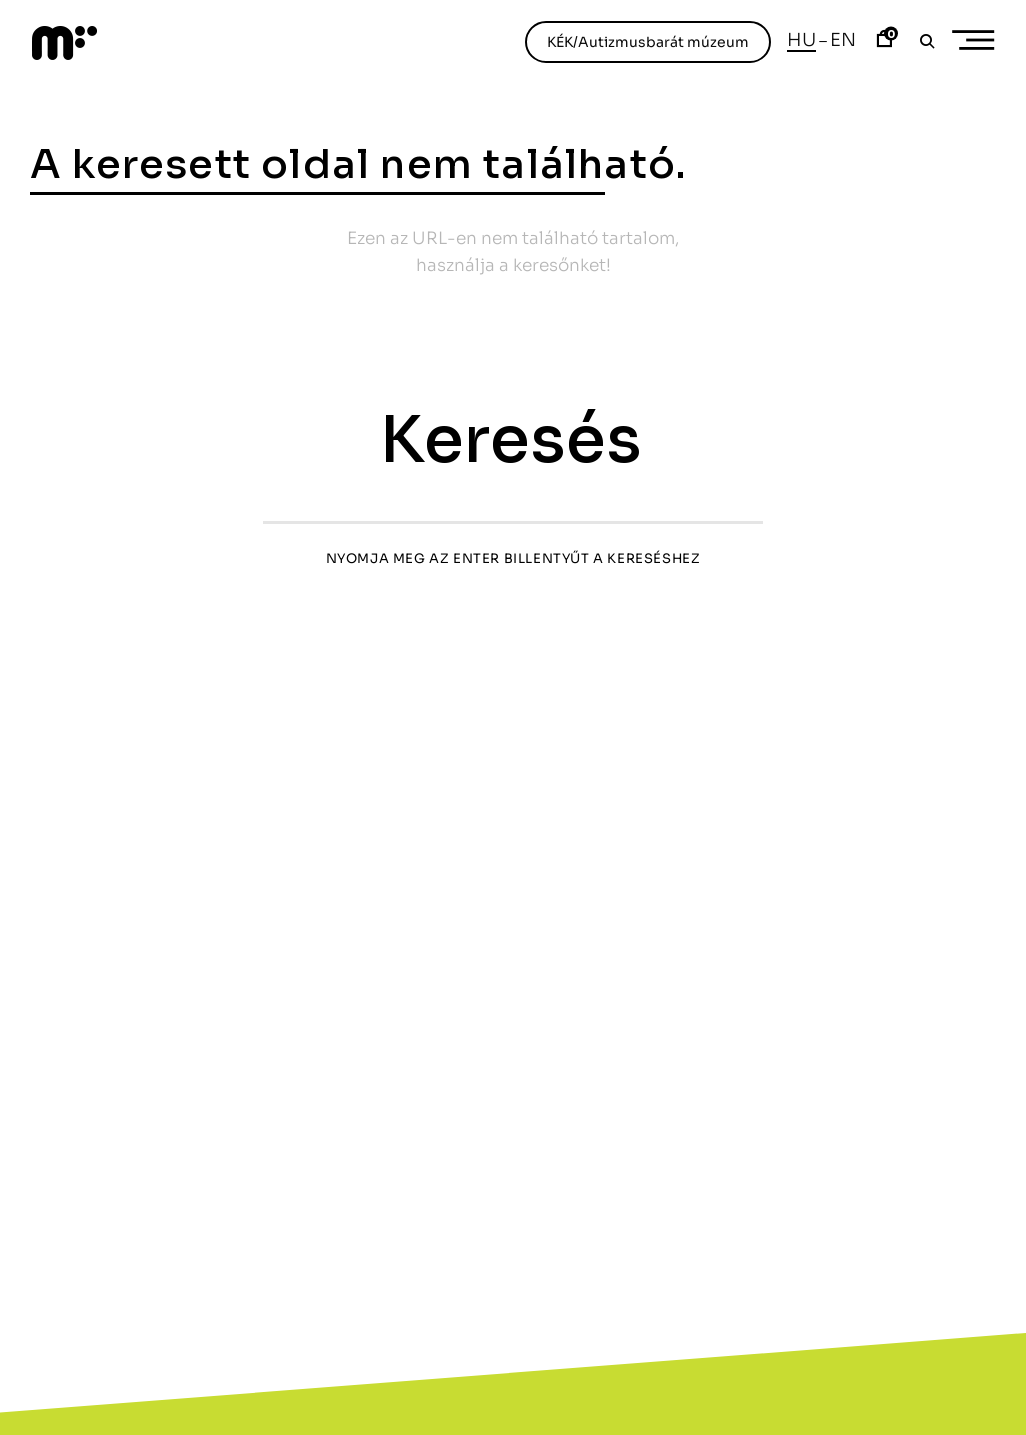  What do you see at coordinates (843, 40) in the screenshot?
I see `En` at bounding box center [843, 40].